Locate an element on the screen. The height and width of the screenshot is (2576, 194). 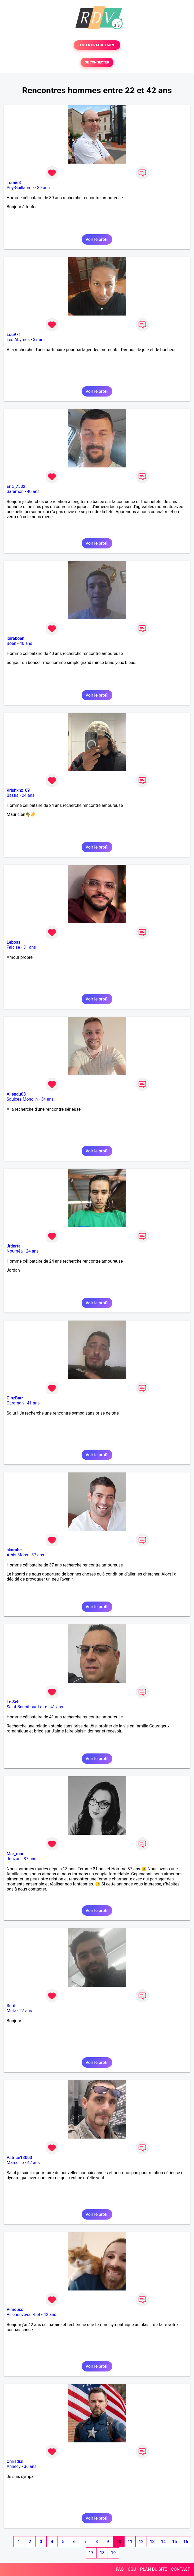
14 is located at coordinates (163, 2541).